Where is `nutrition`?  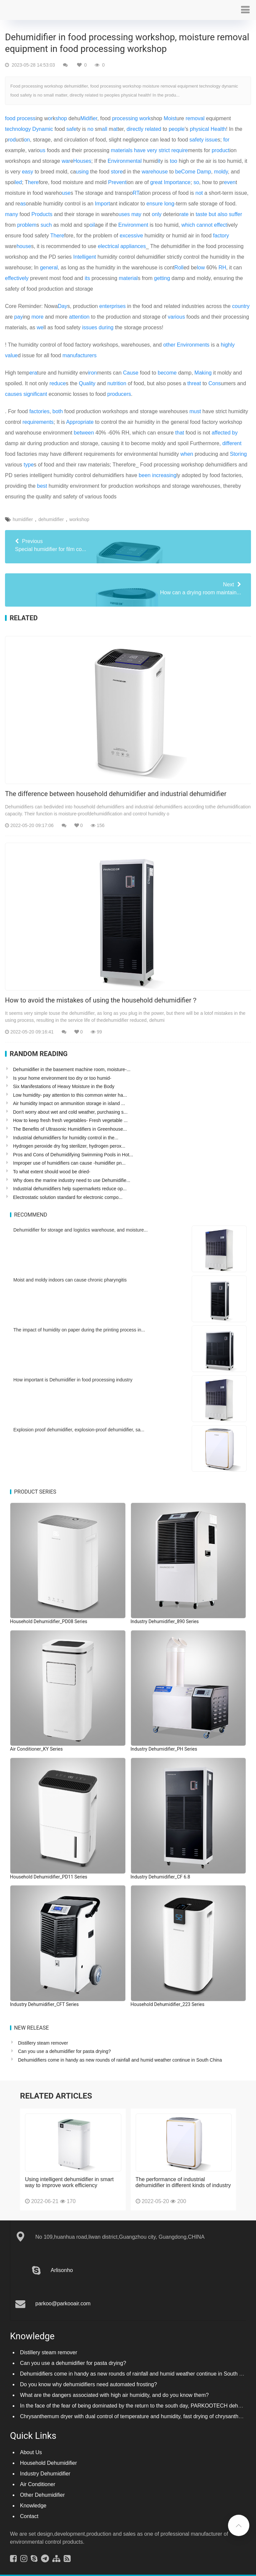 nutrition is located at coordinates (116, 383).